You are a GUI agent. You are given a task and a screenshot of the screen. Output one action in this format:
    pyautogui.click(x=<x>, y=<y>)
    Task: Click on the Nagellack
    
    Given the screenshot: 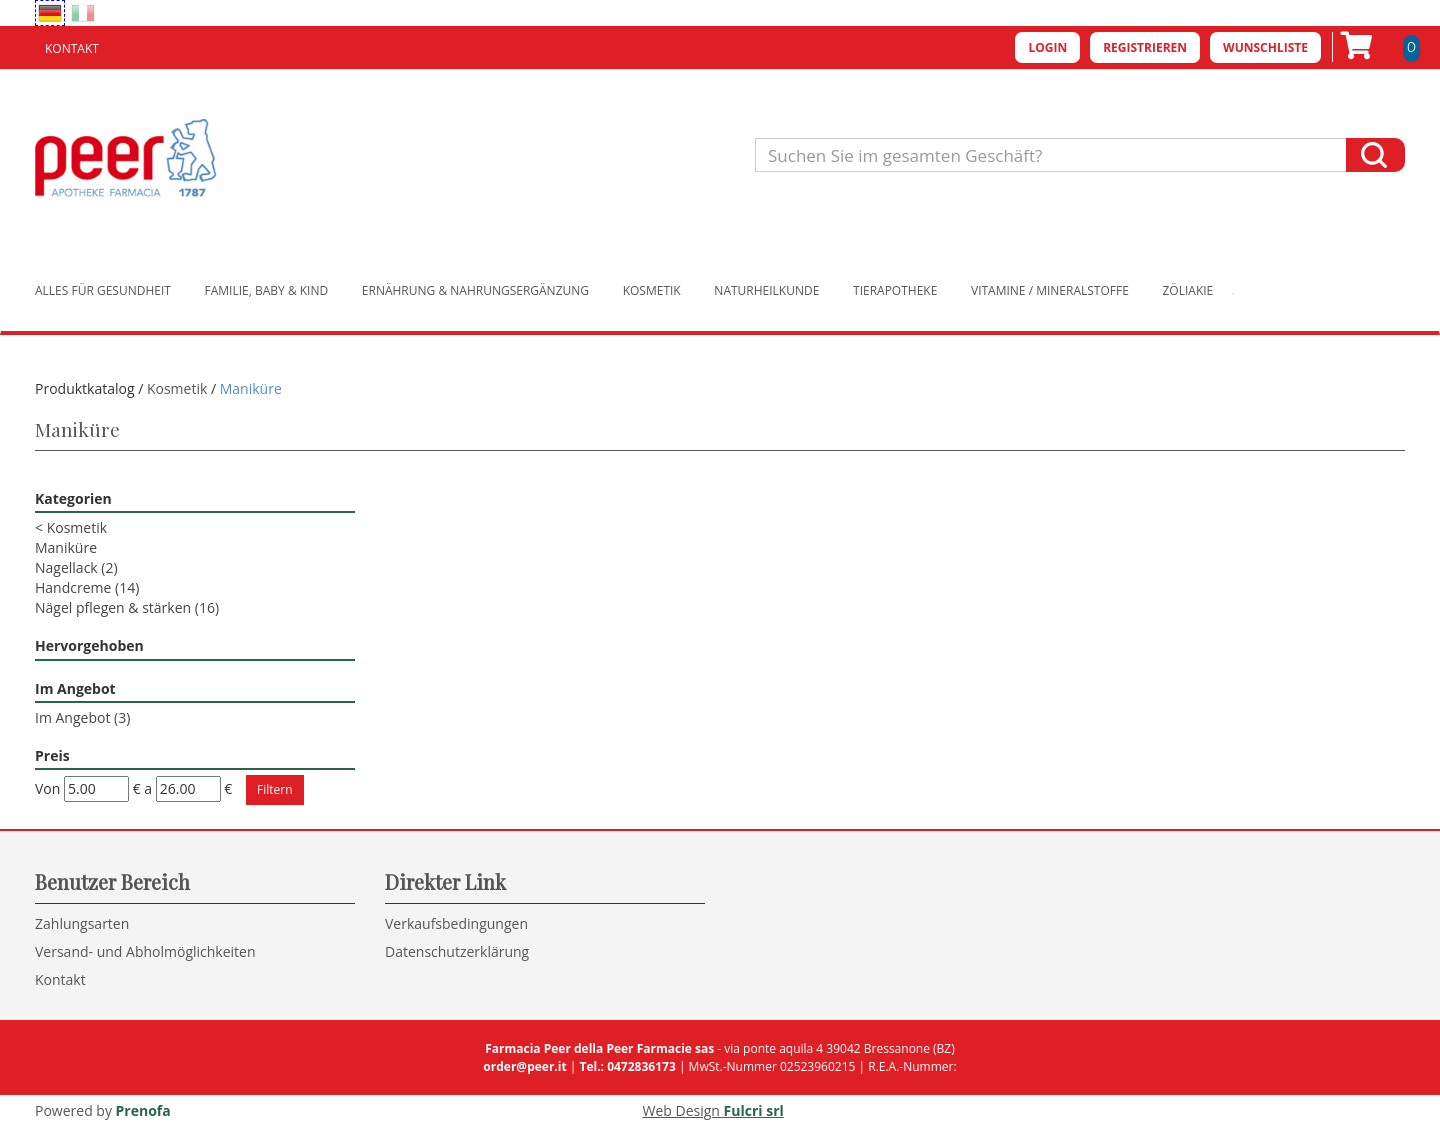 What is the action you would take?
    pyautogui.click(x=76, y=567)
    